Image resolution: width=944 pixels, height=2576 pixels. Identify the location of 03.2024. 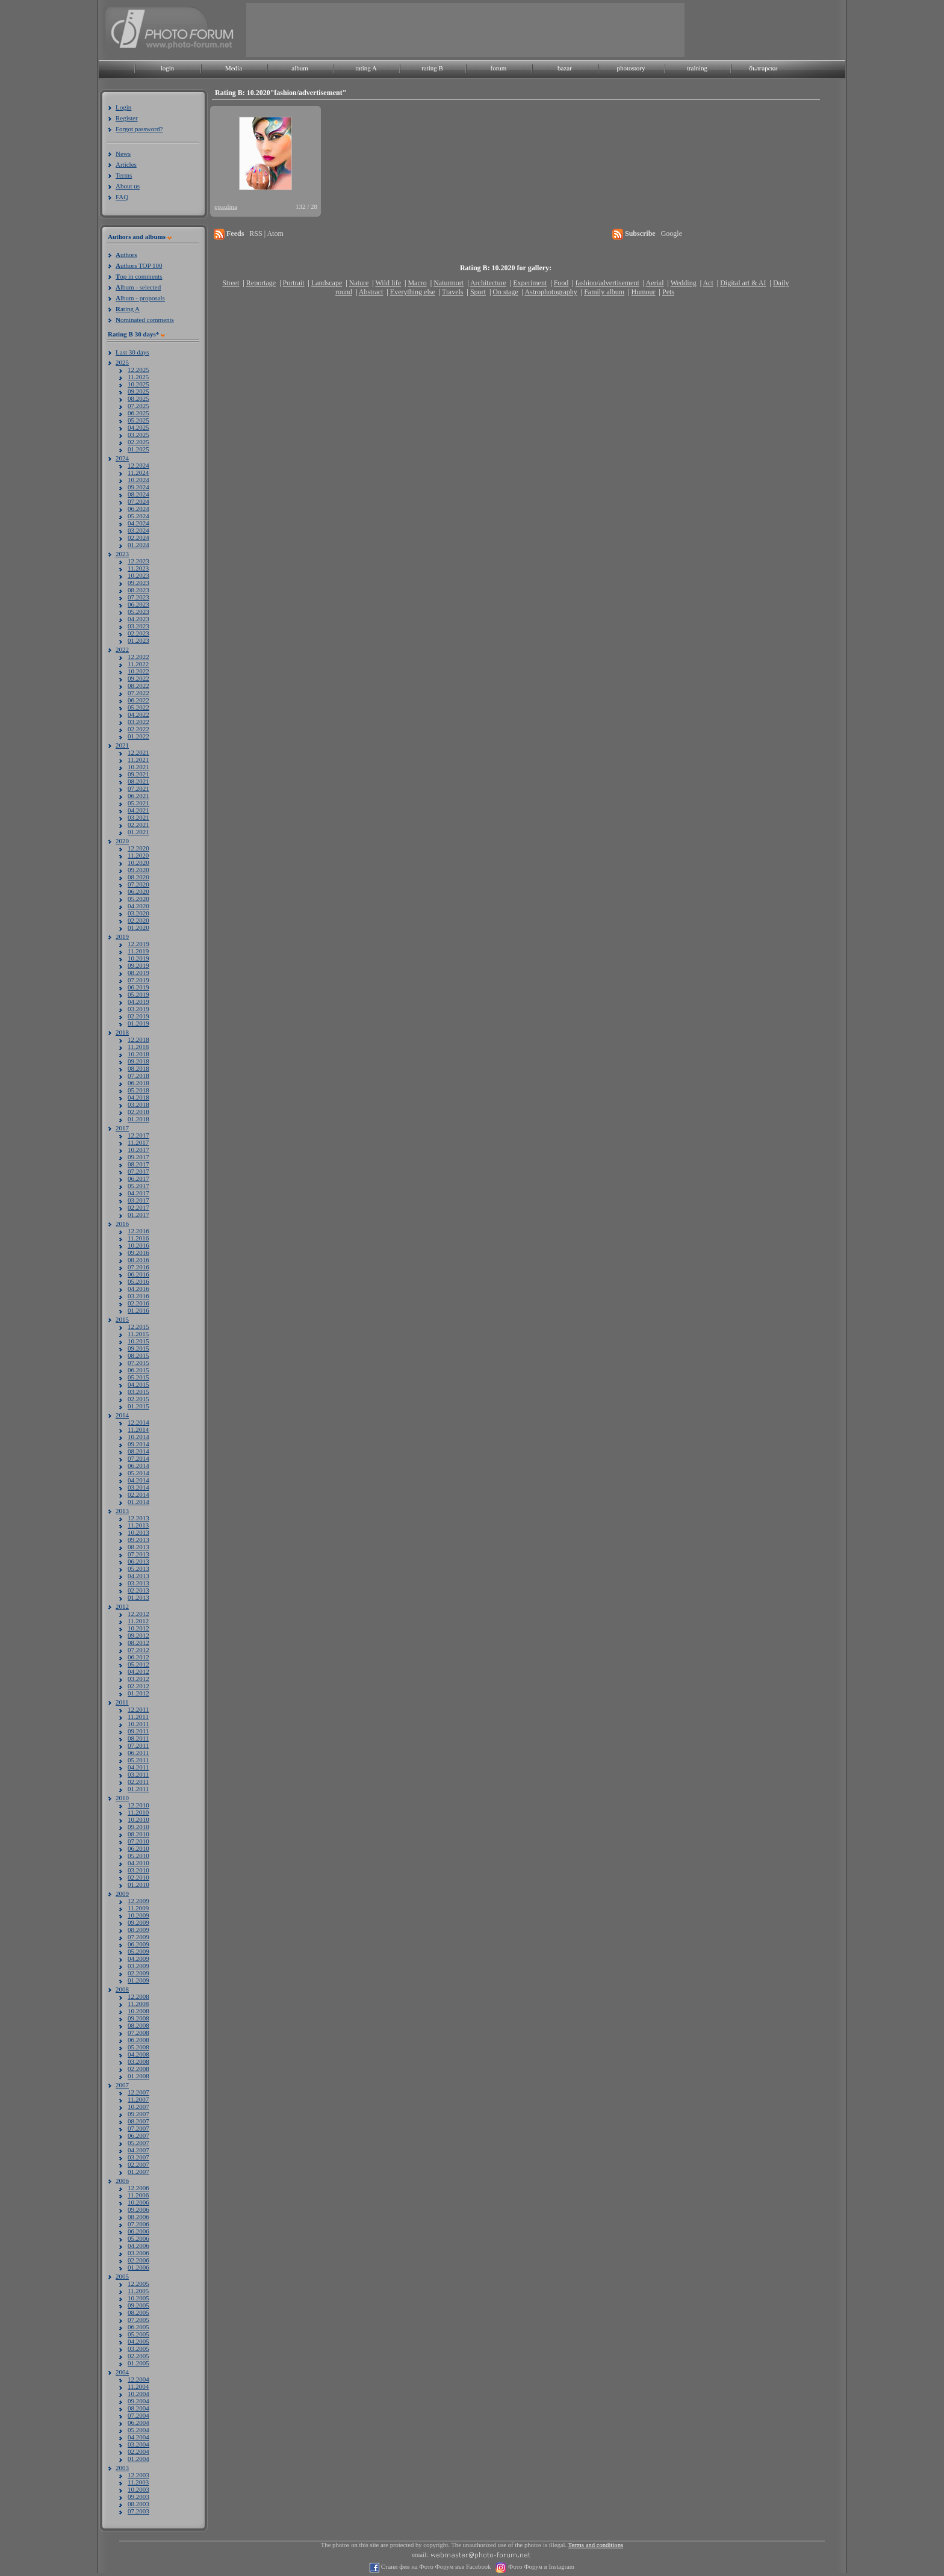
(138, 530).